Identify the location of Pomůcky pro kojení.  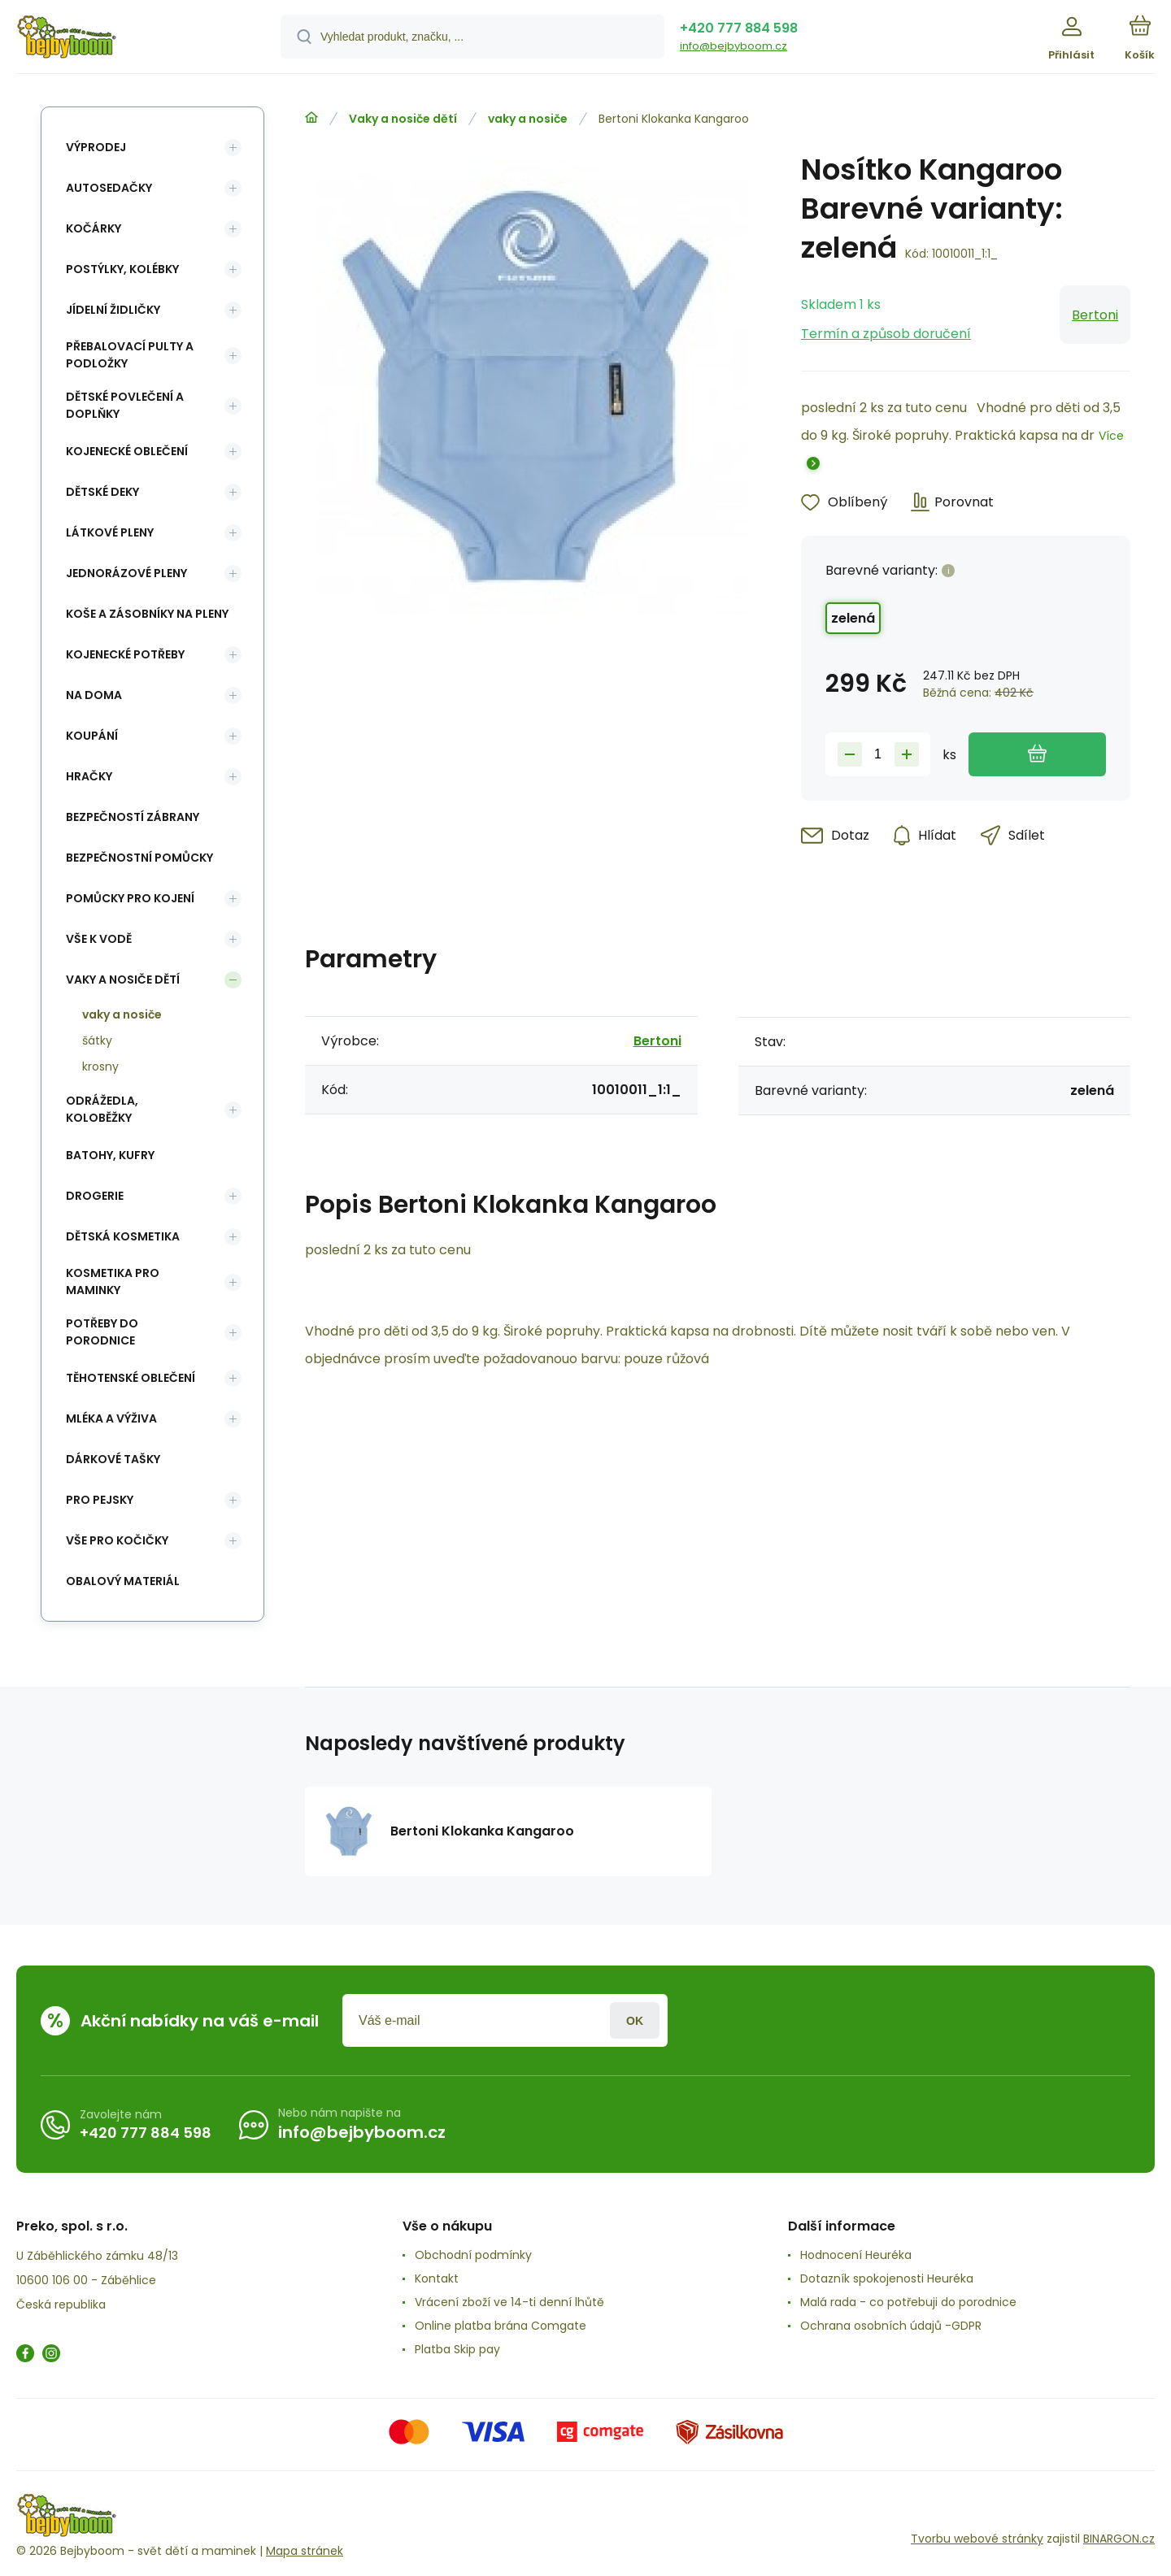
(130, 898).